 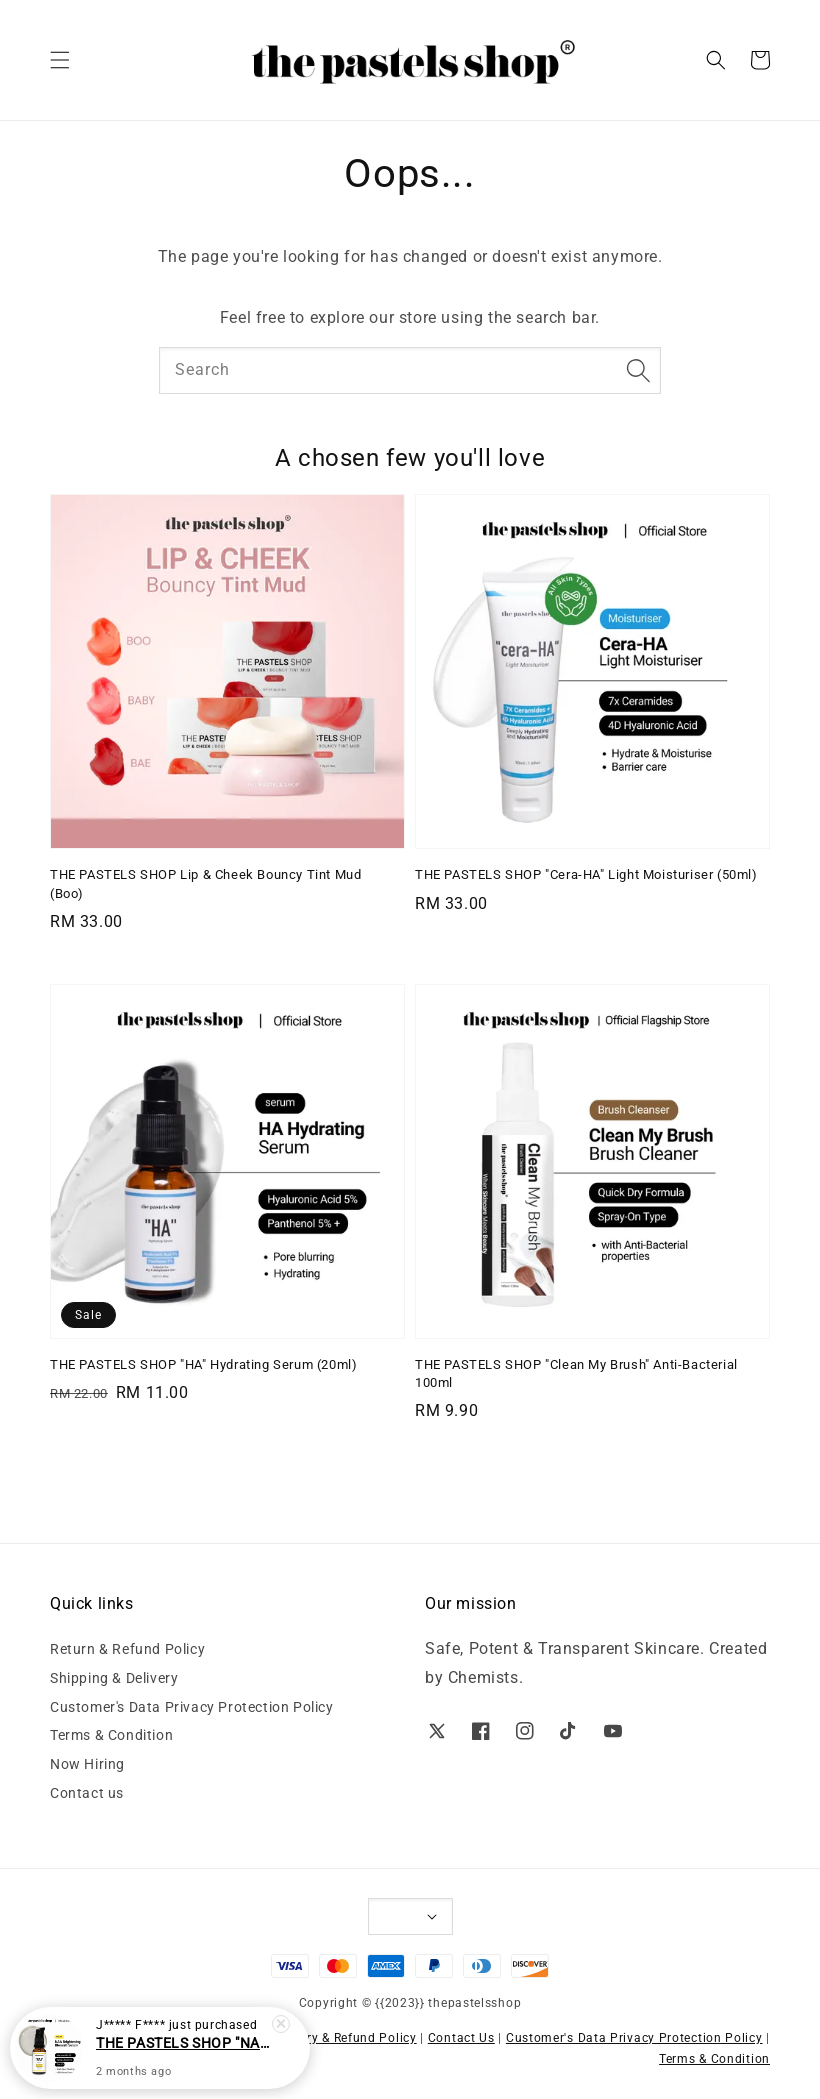 I want to click on Shipping & Delivery, so click(x=114, y=1678).